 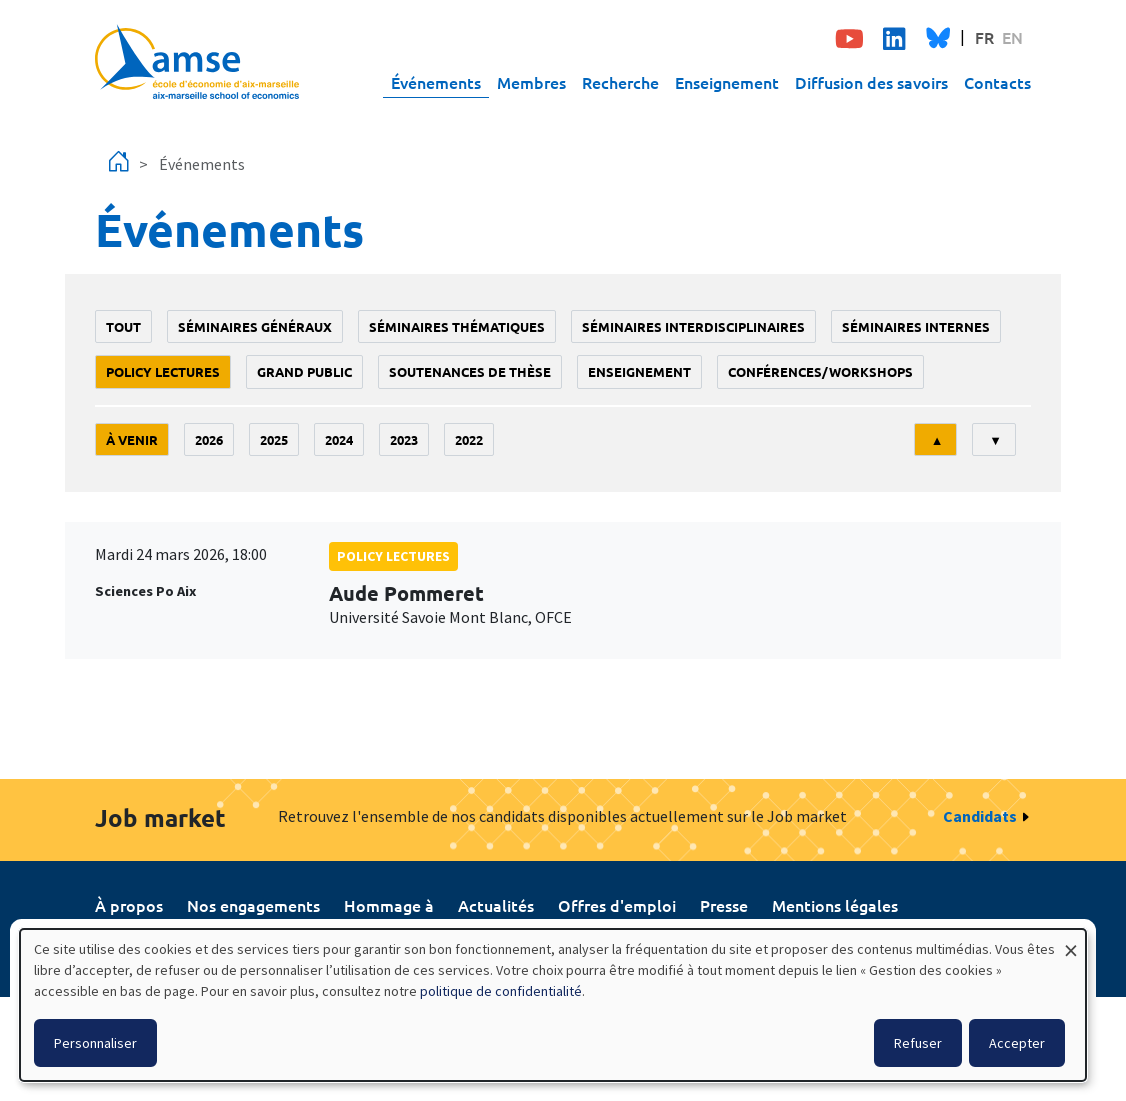 What do you see at coordinates (553, 1005) in the screenshot?
I see `[dialog]` at bounding box center [553, 1005].